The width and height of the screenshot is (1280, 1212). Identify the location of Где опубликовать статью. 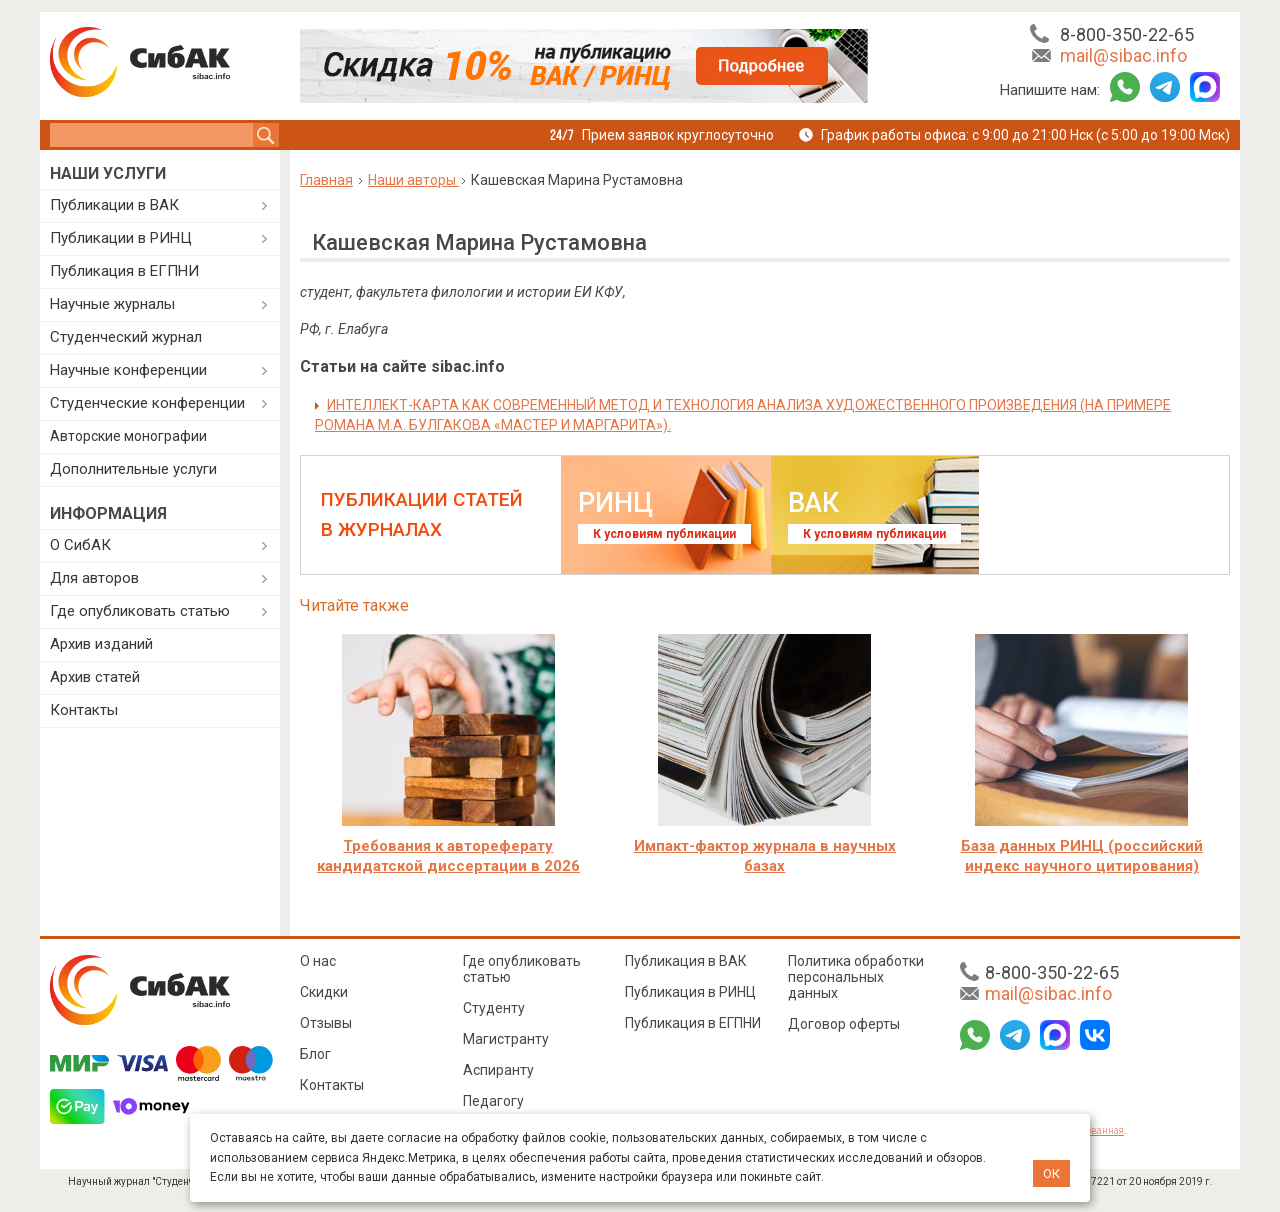
(140, 611).